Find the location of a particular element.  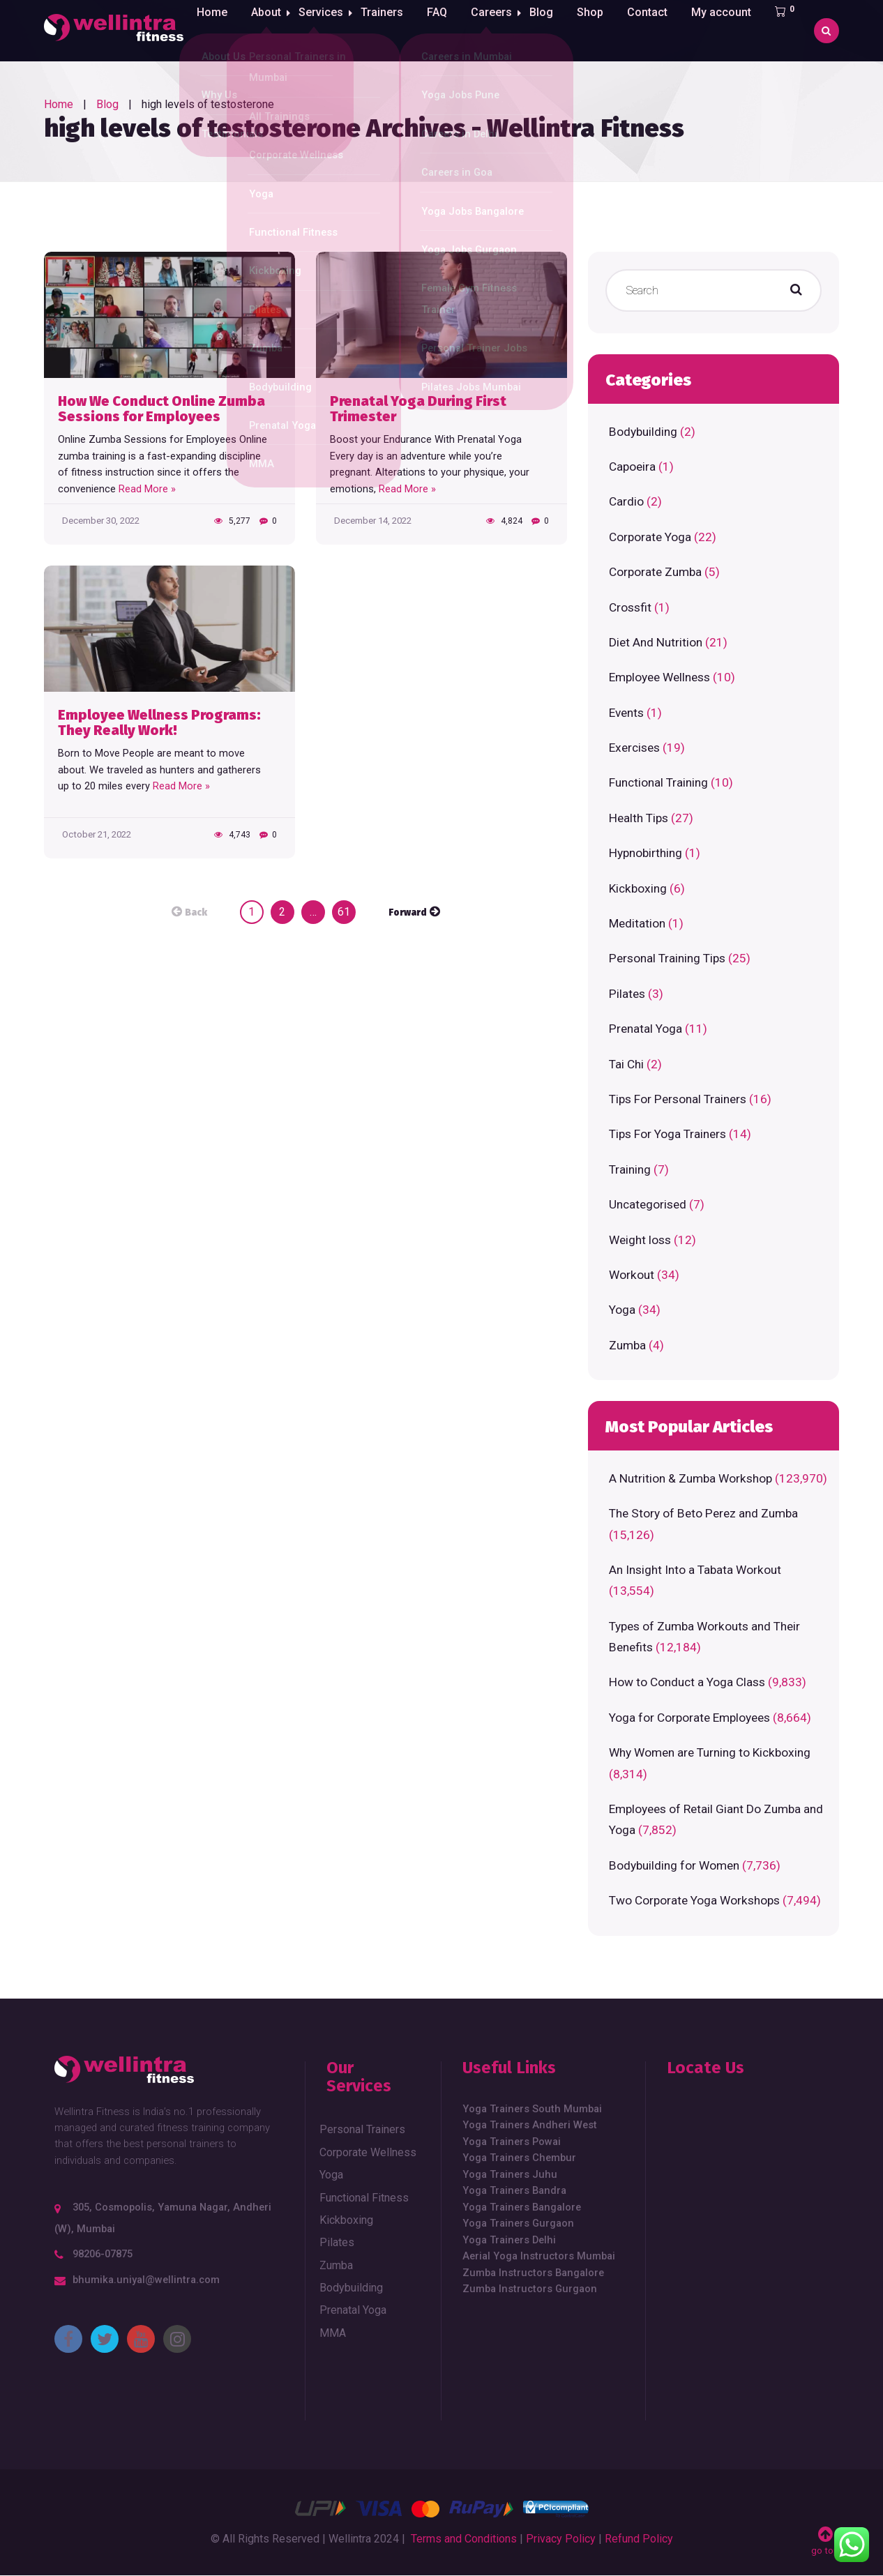

Personal Trainers is located at coordinates (362, 2129).